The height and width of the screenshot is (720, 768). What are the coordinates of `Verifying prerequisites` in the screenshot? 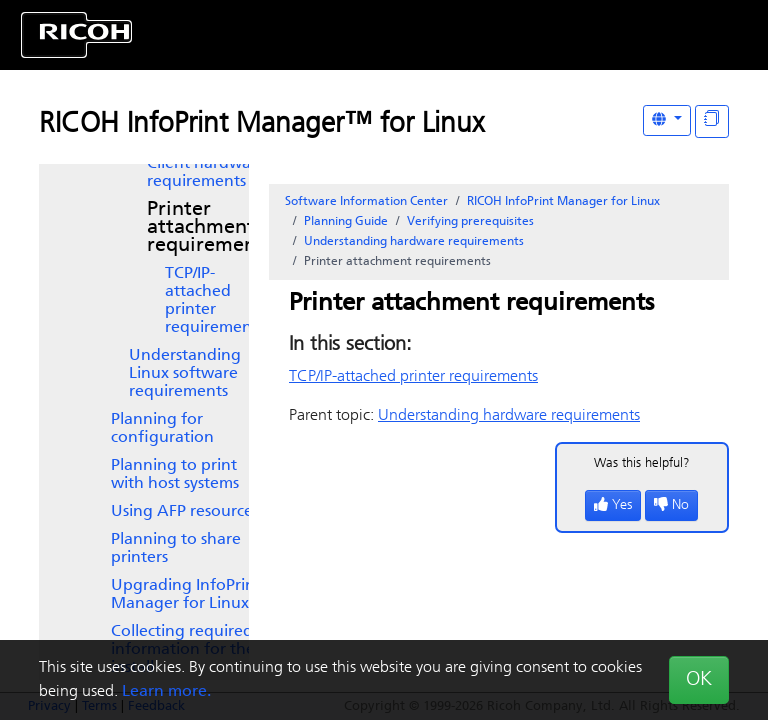 It's located at (470, 222).